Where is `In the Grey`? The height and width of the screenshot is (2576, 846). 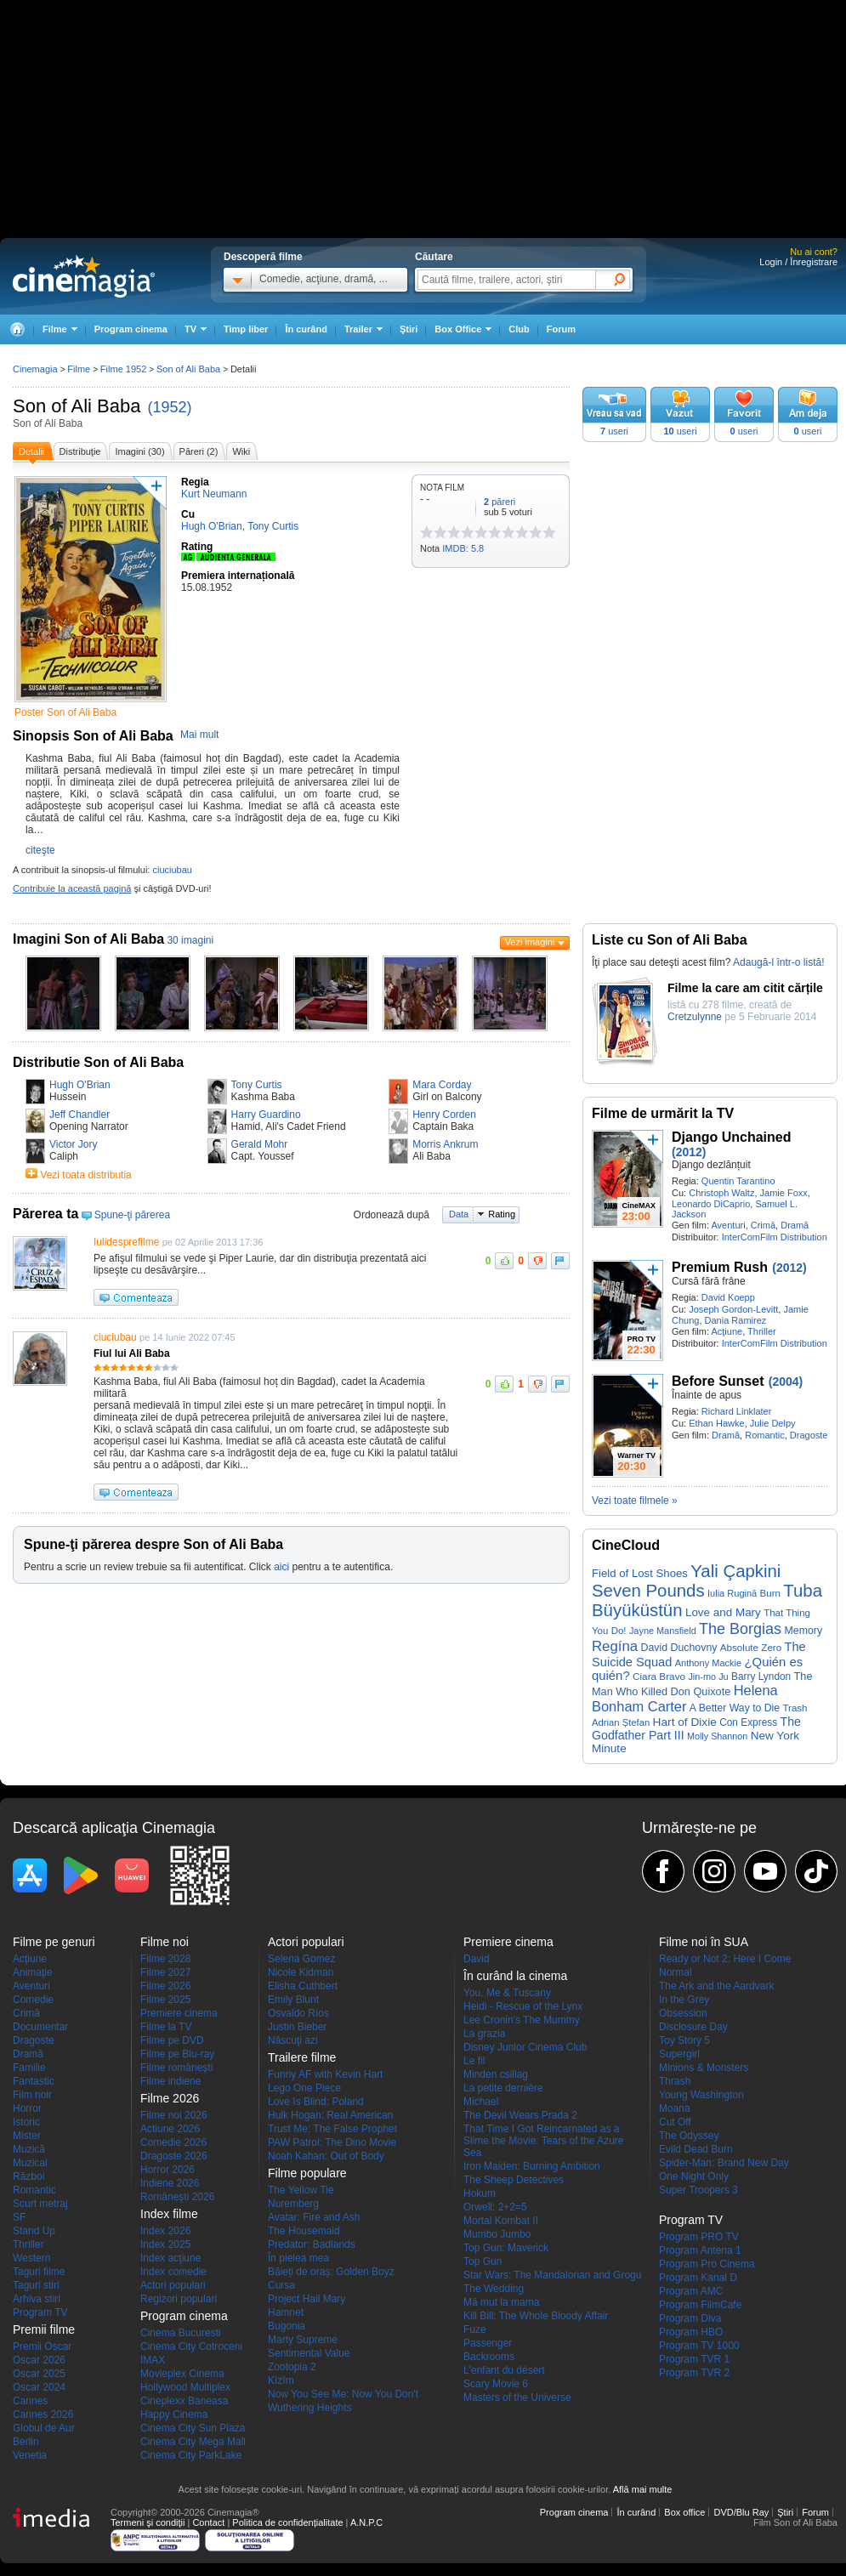
In the Grey is located at coordinates (684, 2000).